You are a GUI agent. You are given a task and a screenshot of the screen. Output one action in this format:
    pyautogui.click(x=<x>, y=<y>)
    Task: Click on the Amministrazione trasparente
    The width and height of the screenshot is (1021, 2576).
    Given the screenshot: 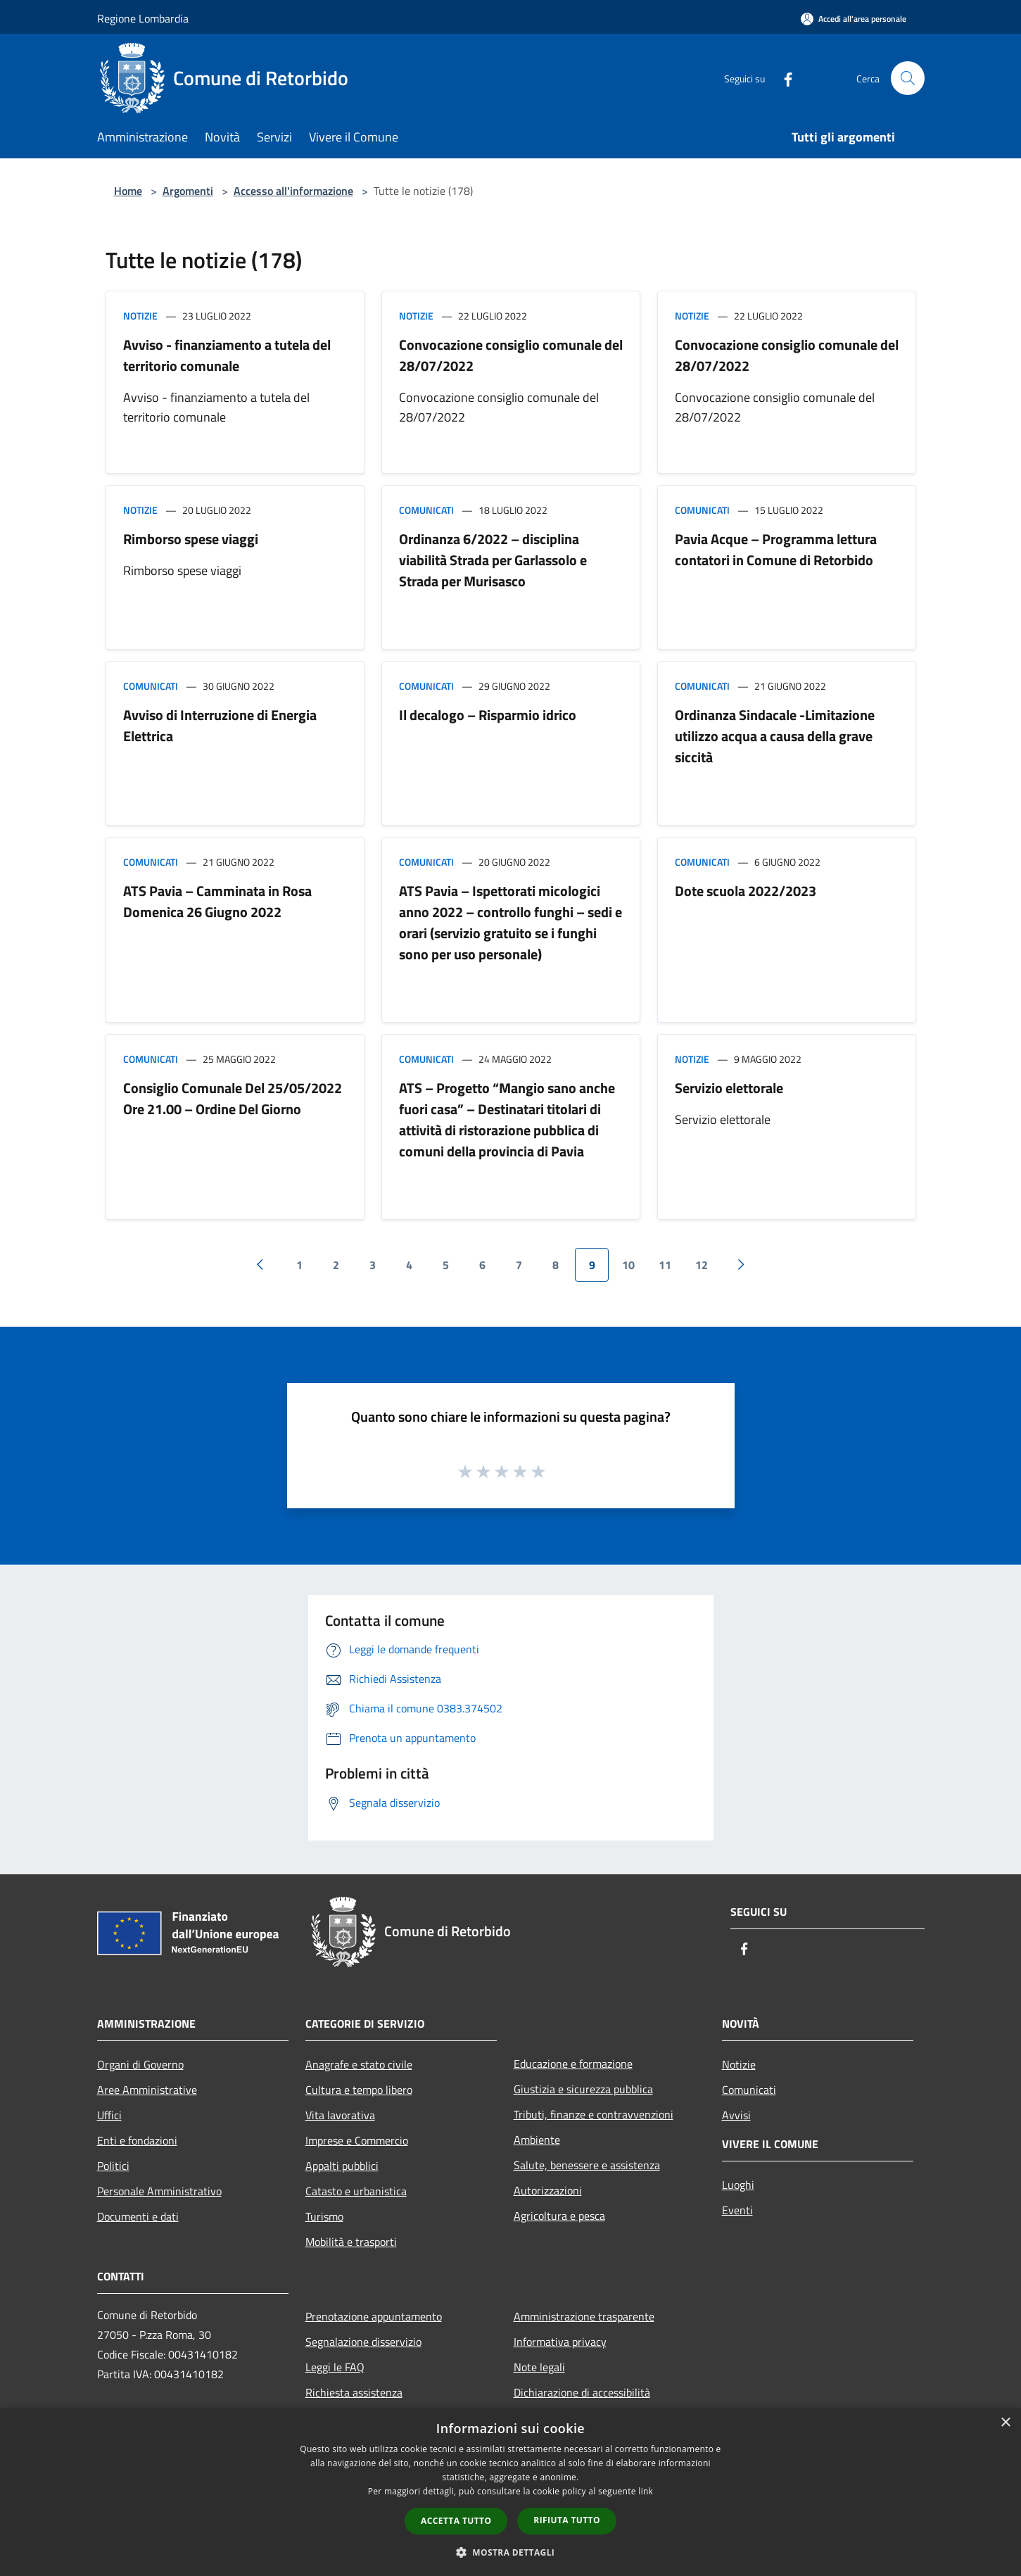 What is the action you would take?
    pyautogui.click(x=584, y=2316)
    